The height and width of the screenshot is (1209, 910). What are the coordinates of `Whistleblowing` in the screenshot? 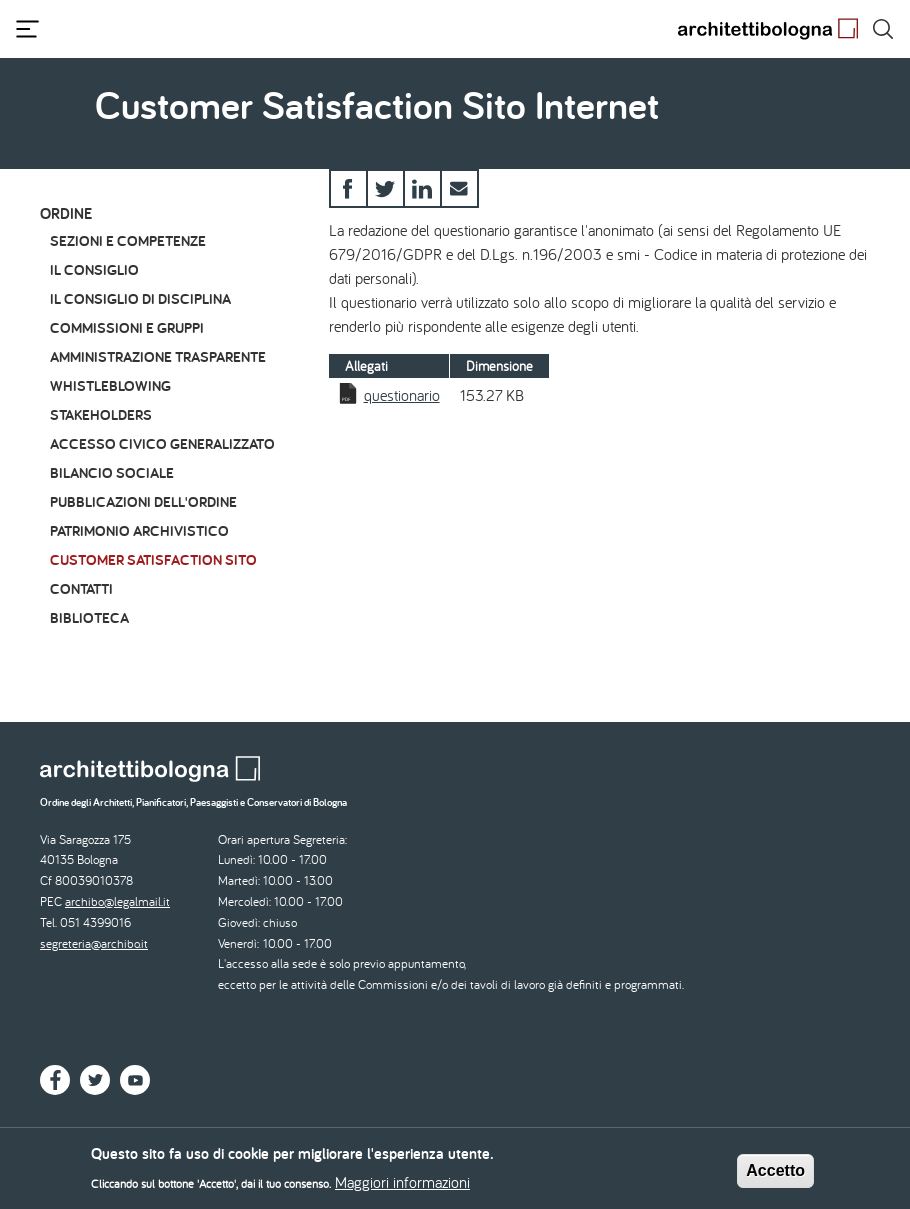 It's located at (110, 385).